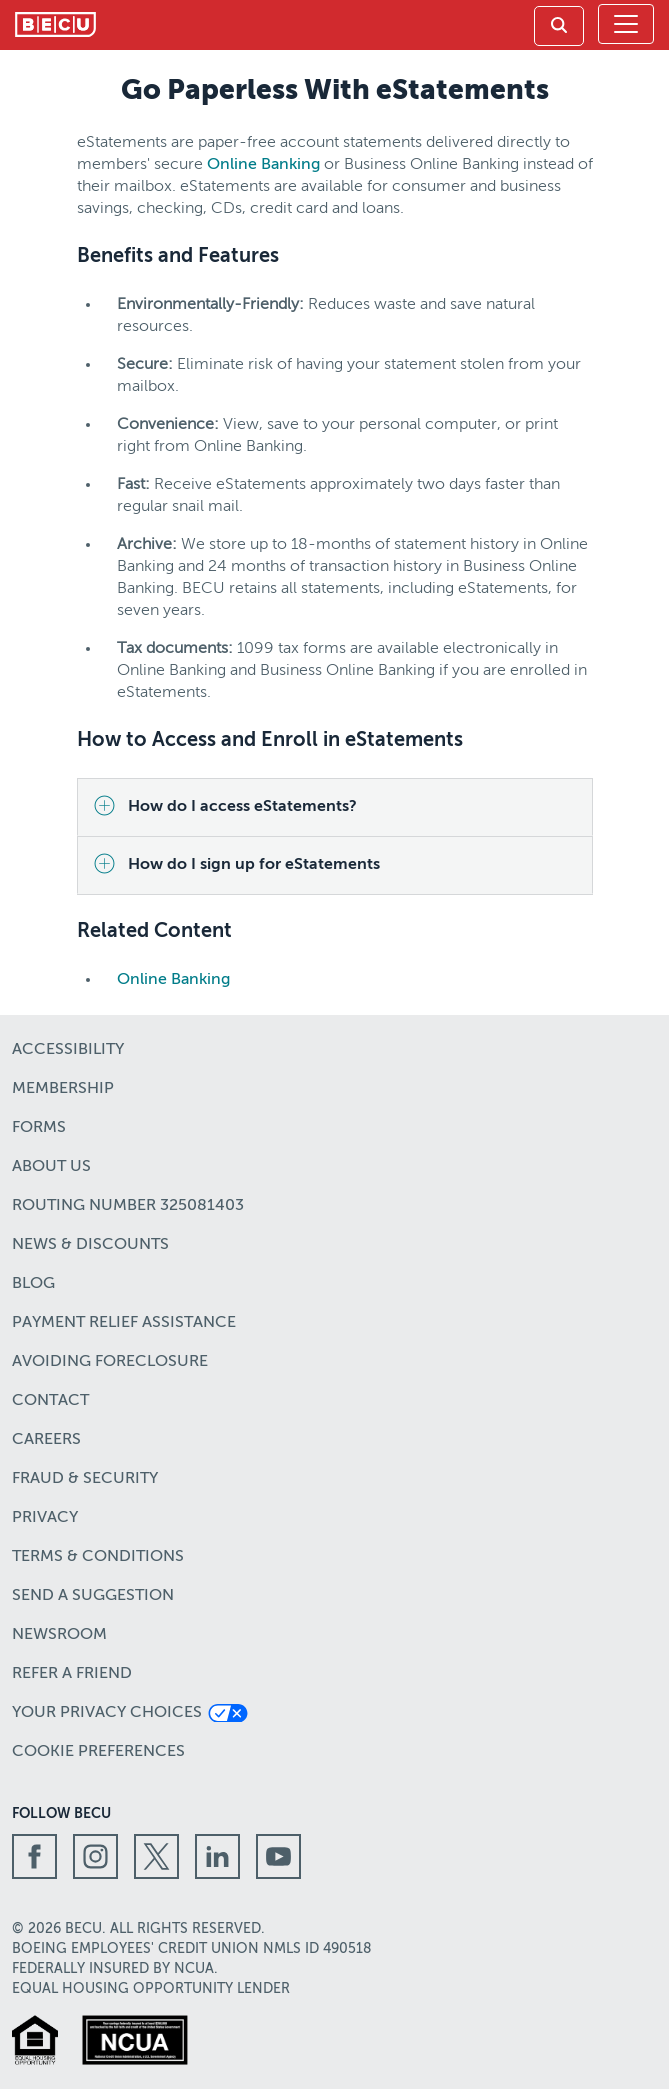 This screenshot has height=2089, width=669. Describe the element at coordinates (98, 1557) in the screenshot. I see `Terms & Conditions` at that location.